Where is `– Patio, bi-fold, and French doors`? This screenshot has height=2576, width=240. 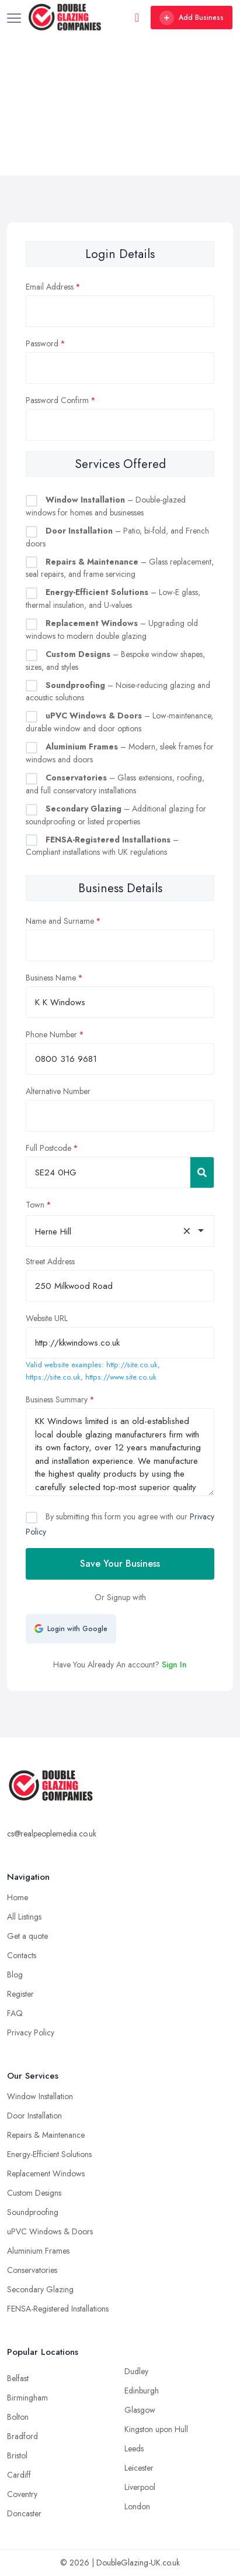 – Patio, bi-fold, and French doors is located at coordinates (117, 537).